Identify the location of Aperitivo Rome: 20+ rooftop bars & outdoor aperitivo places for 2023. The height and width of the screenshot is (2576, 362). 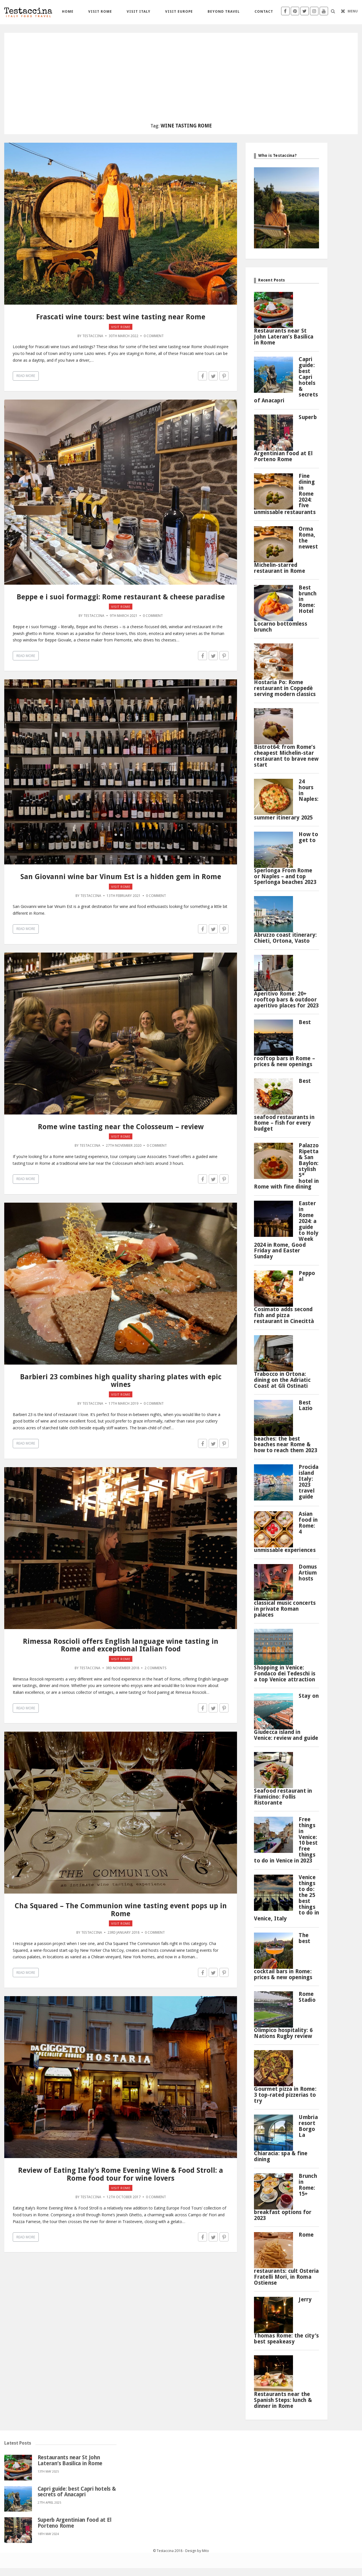
(286, 999).